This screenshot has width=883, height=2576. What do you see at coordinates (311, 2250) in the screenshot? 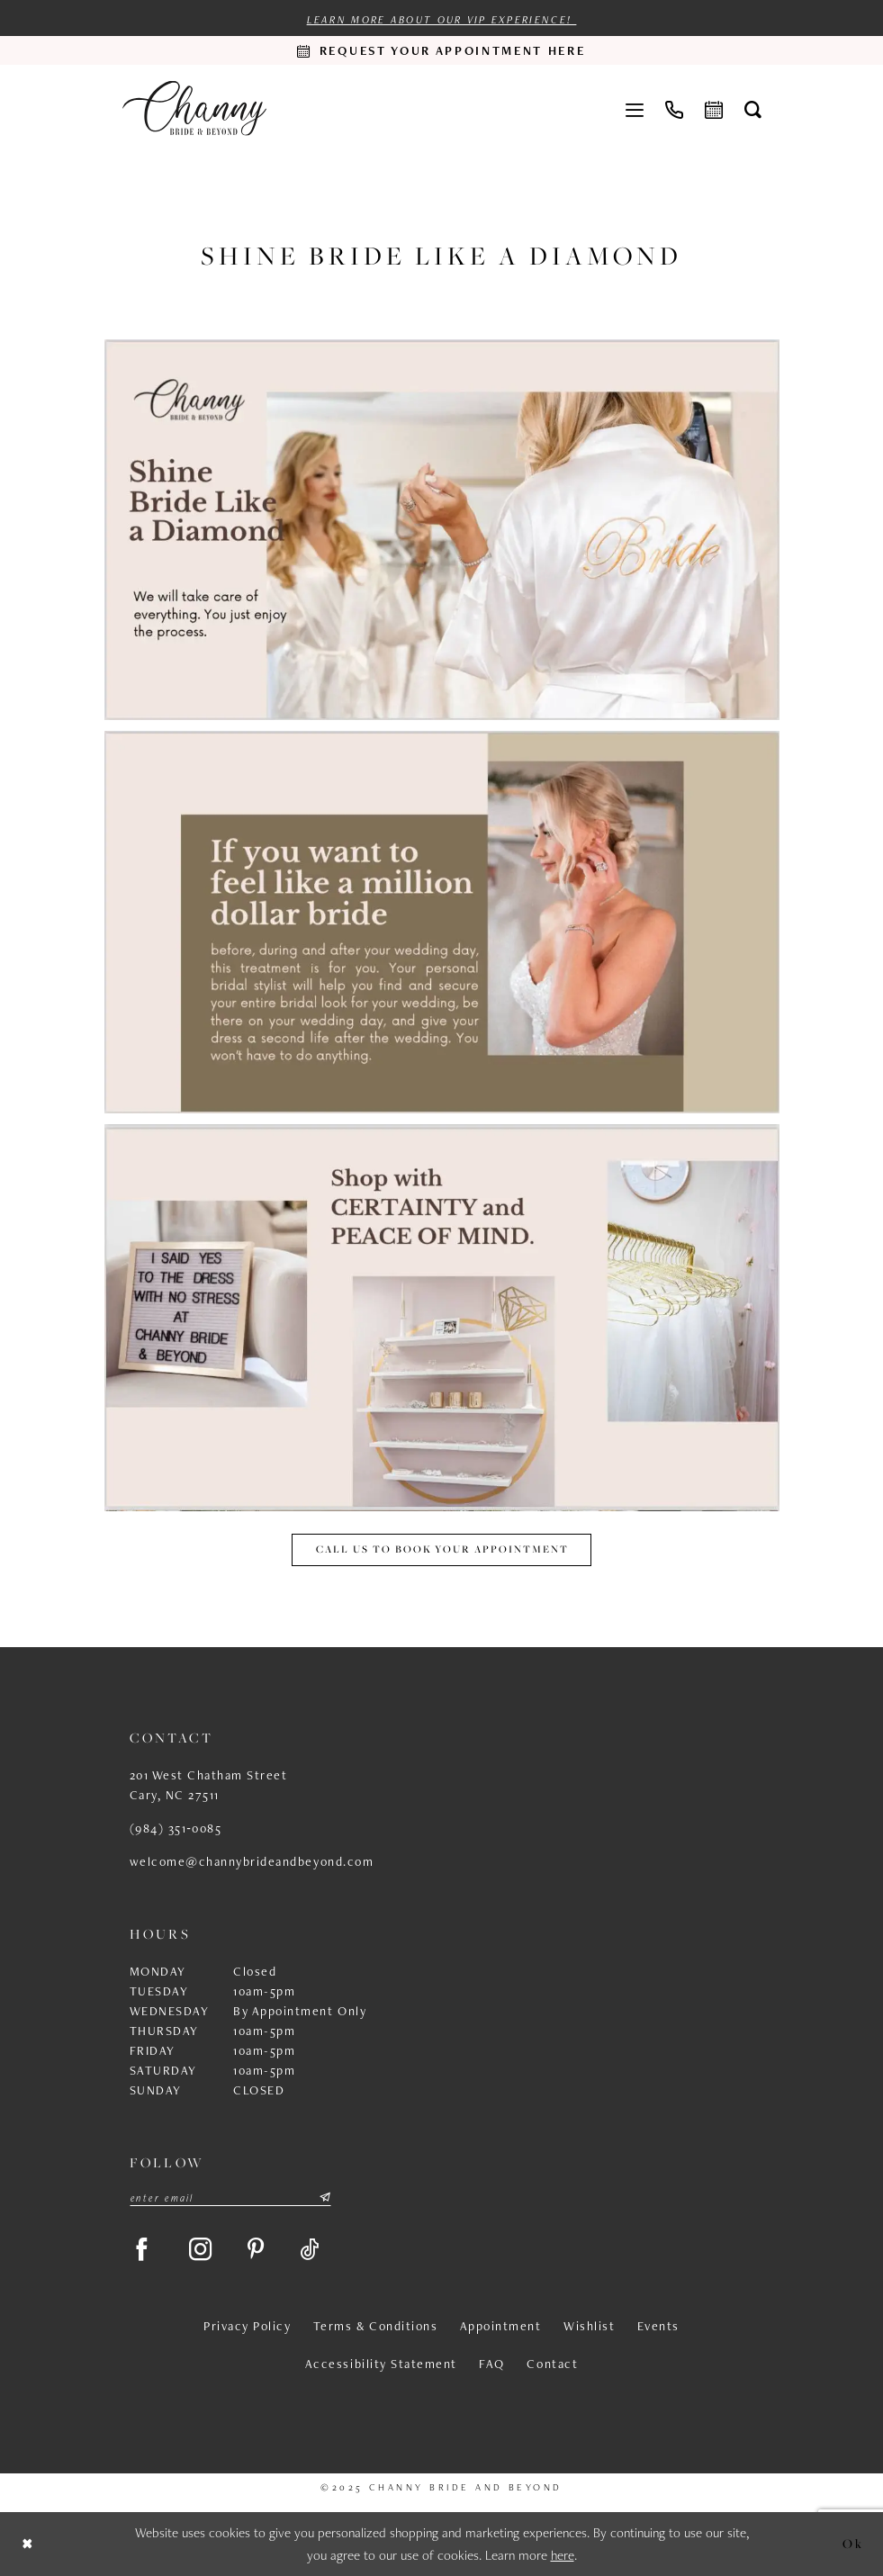
I see `[Visit our TikTok - Opens in new tab]` at bounding box center [311, 2250].